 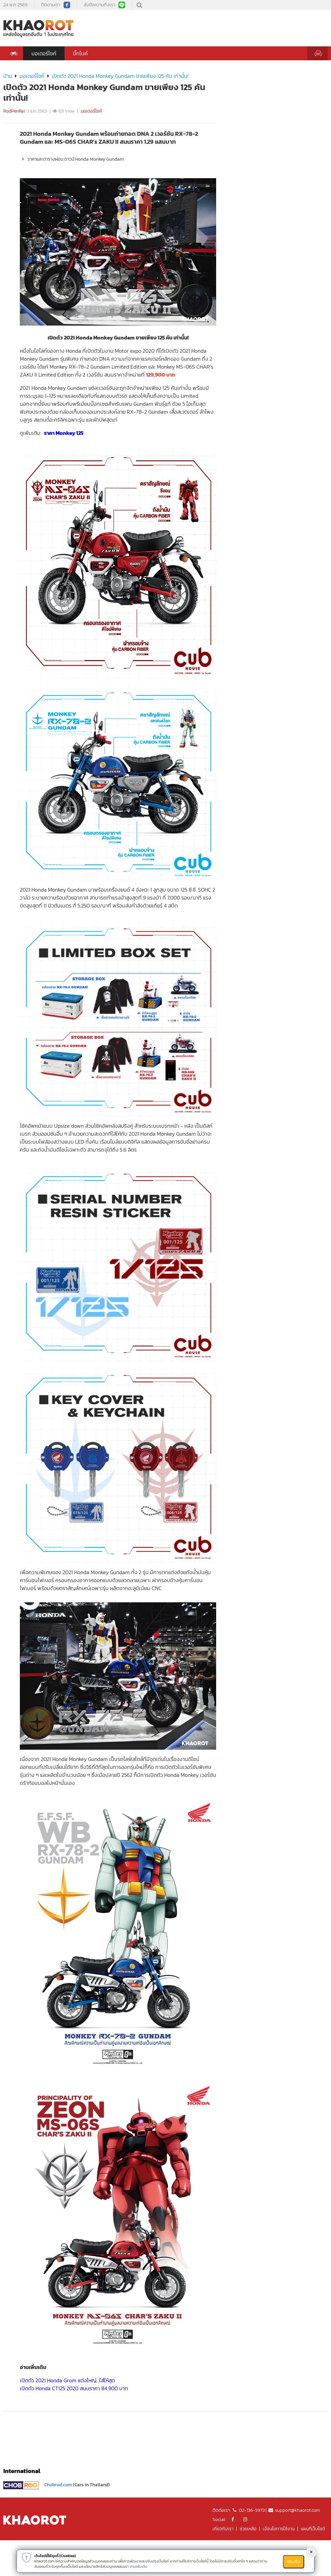 What do you see at coordinates (120, 76) in the screenshot?
I see `เปิดตัว 2021 Honda Monkey Gundam ขายเพียง 125 คัน เท่านั้น!` at bounding box center [120, 76].